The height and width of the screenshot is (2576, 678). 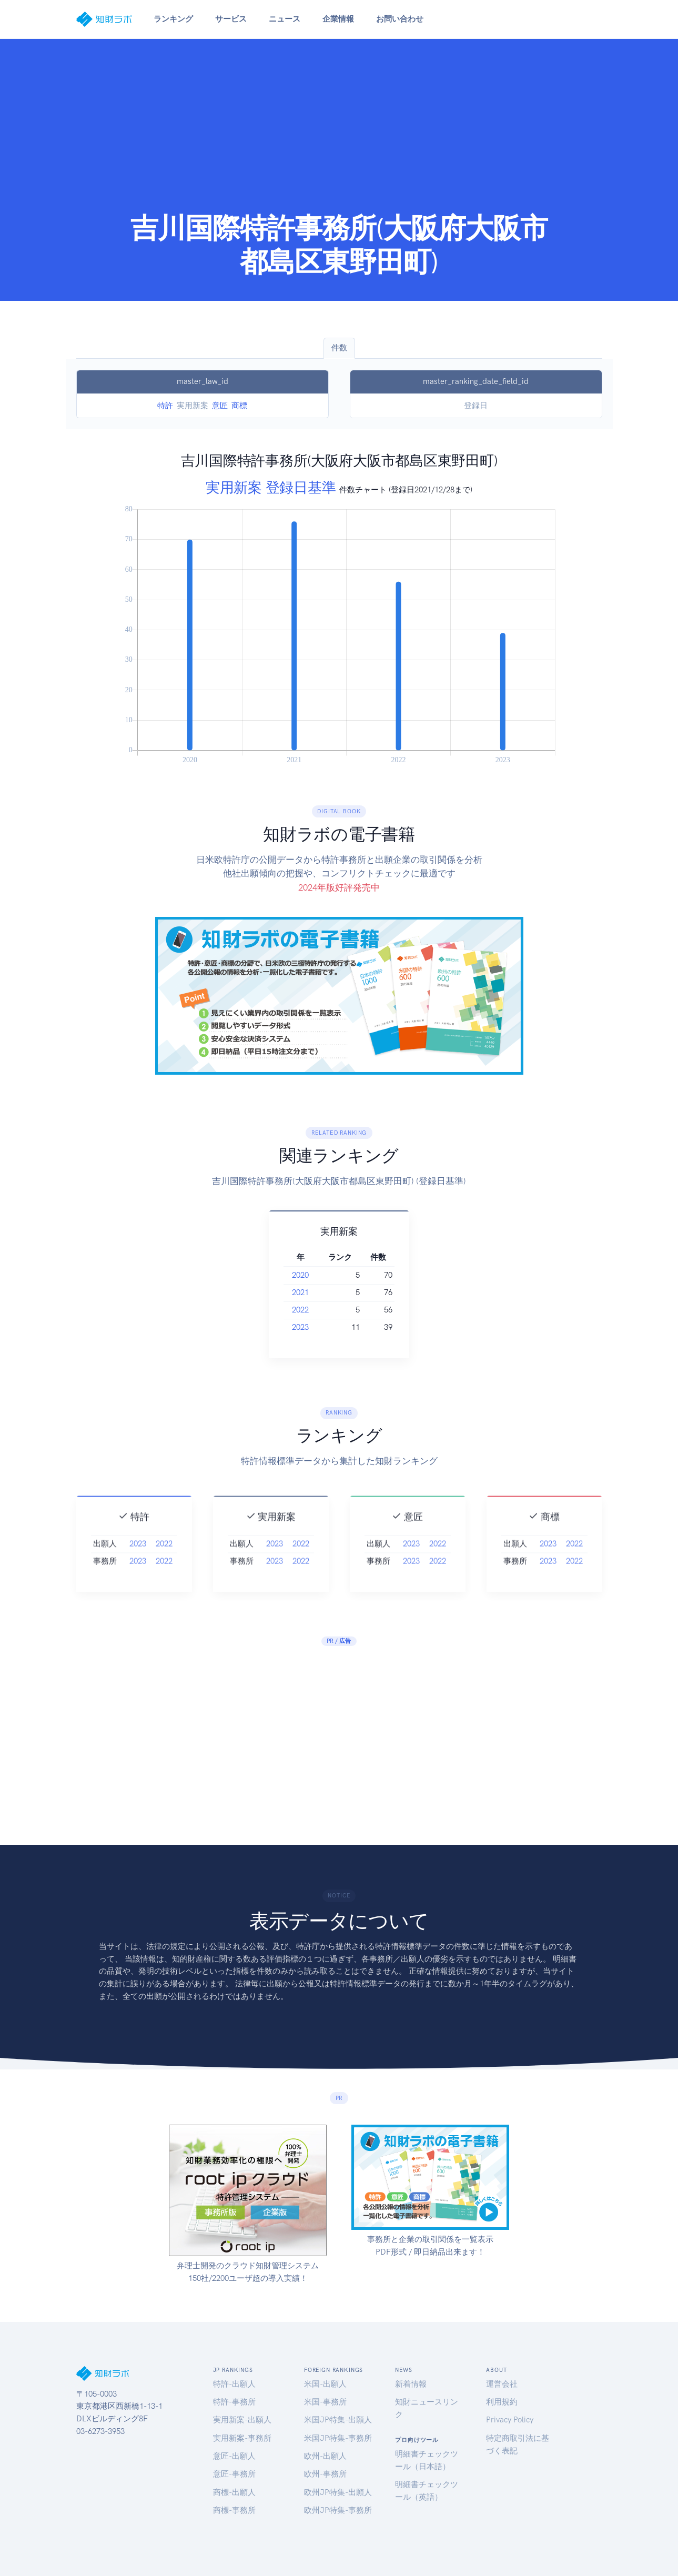 What do you see at coordinates (338, 2492) in the screenshot?
I see `欧州JP特集-出願人` at bounding box center [338, 2492].